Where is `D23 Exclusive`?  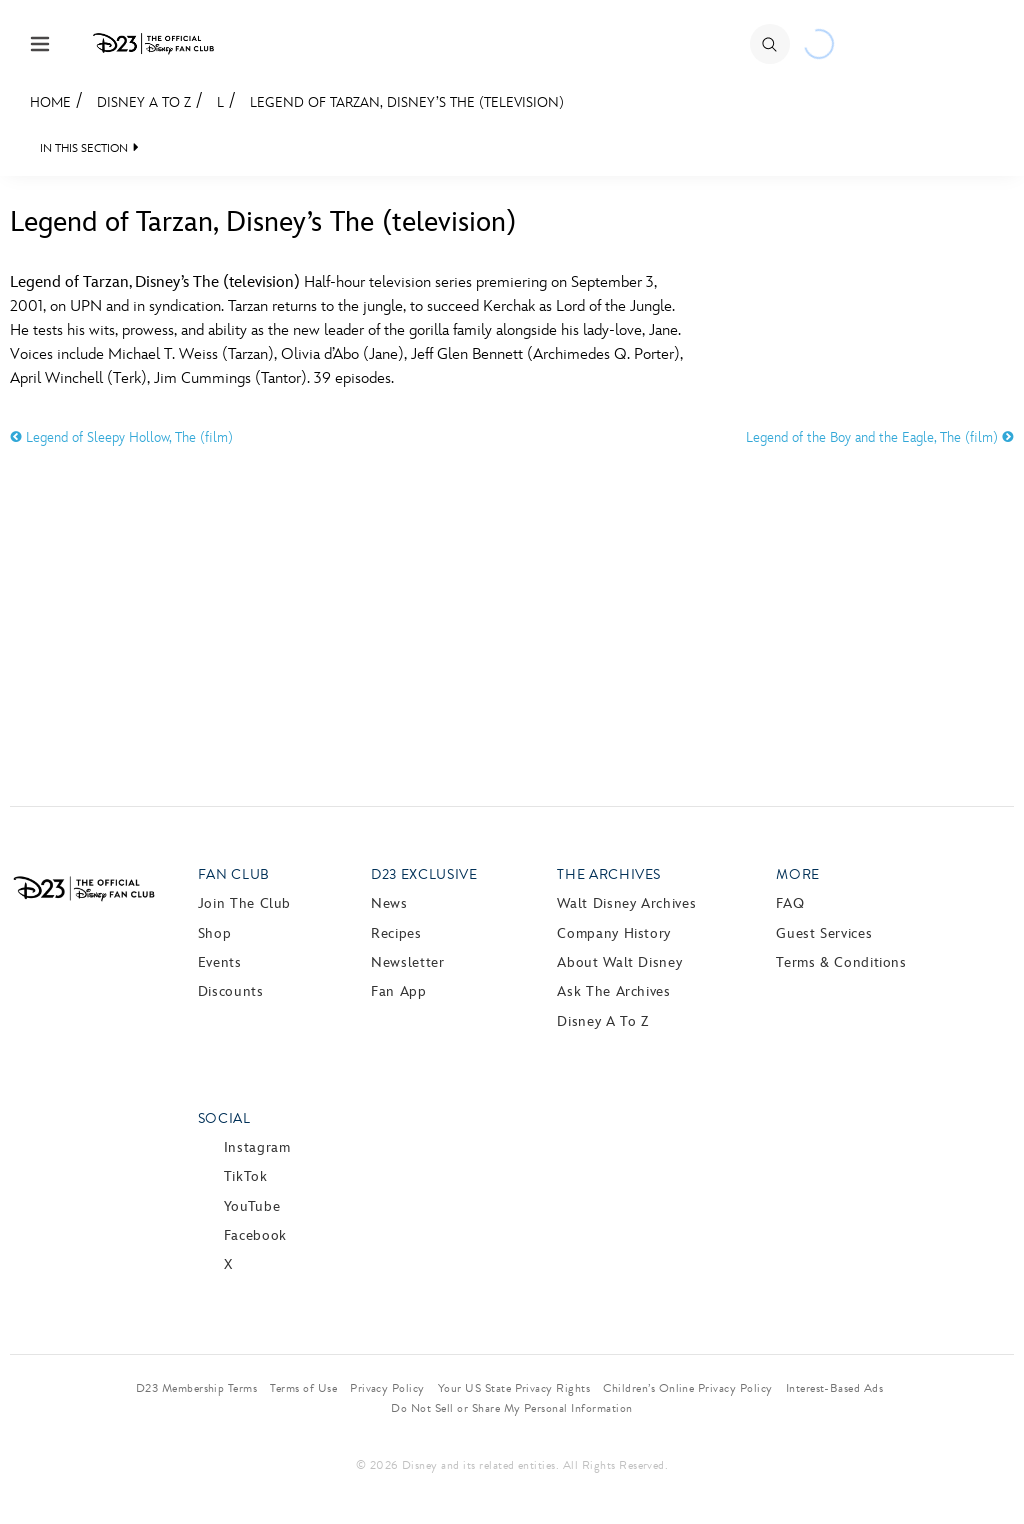
D23 Exclusive is located at coordinates (424, 874).